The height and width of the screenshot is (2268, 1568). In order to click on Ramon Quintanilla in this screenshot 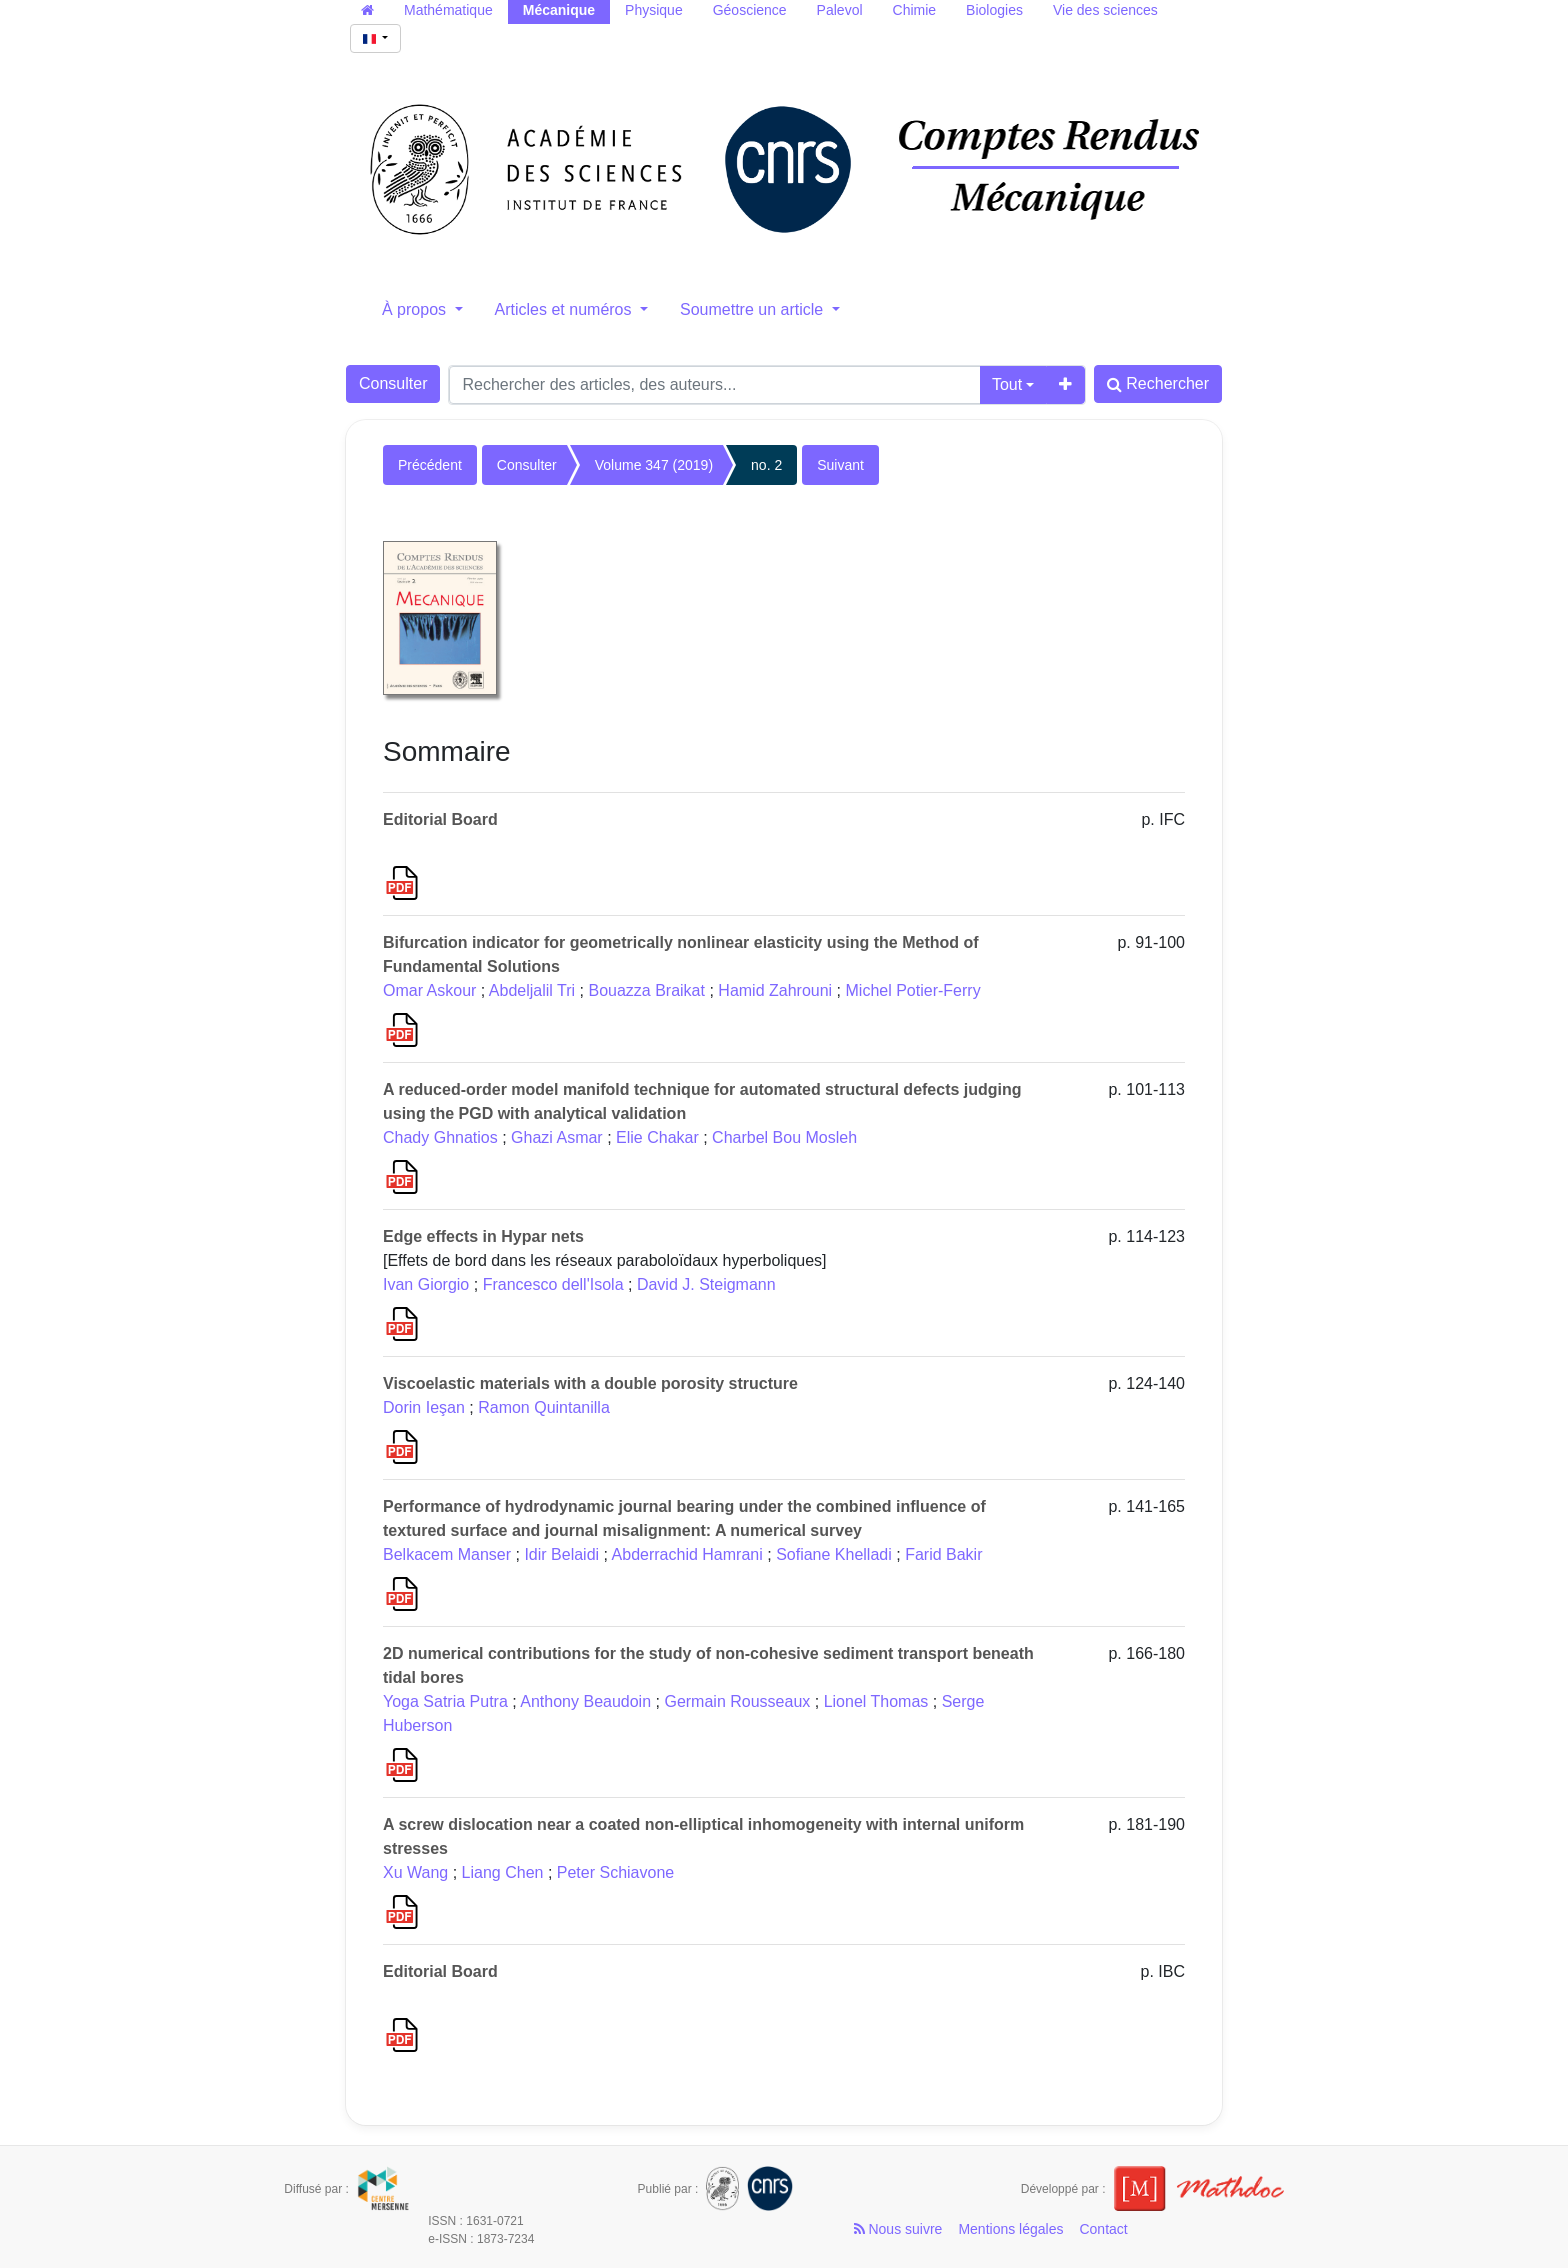, I will do `click(544, 1407)`.